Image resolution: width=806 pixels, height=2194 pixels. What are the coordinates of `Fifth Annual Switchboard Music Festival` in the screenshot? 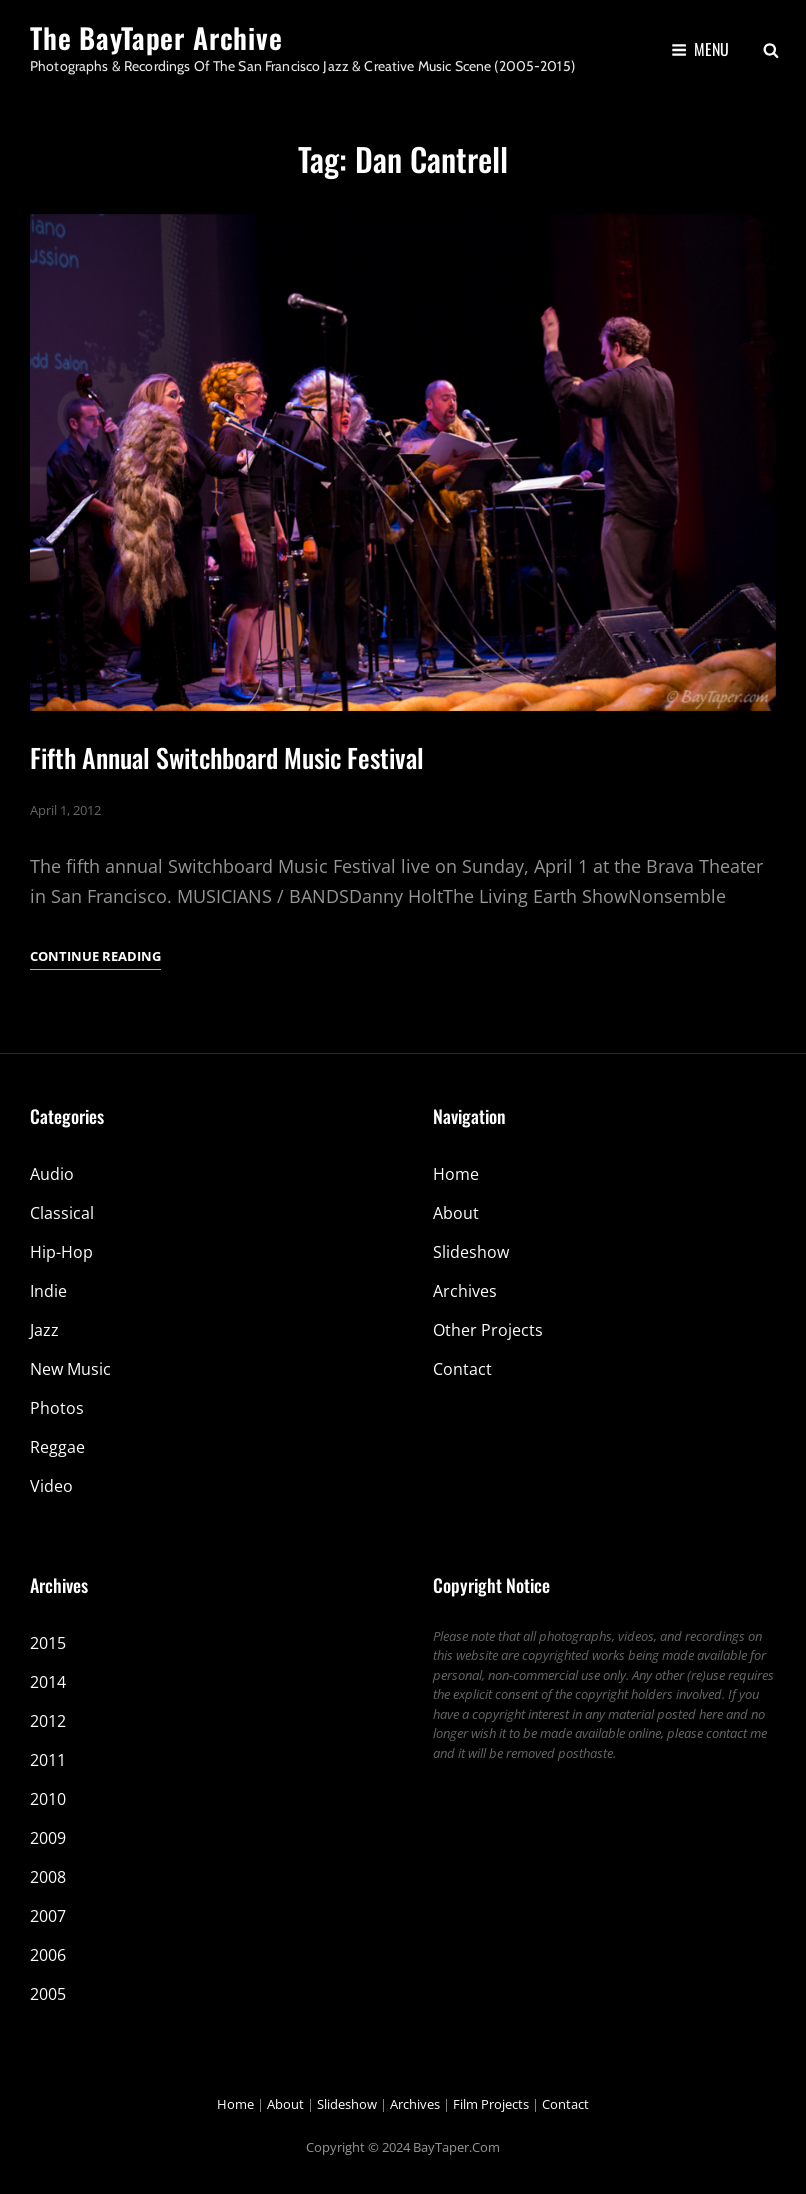 It's located at (227, 757).